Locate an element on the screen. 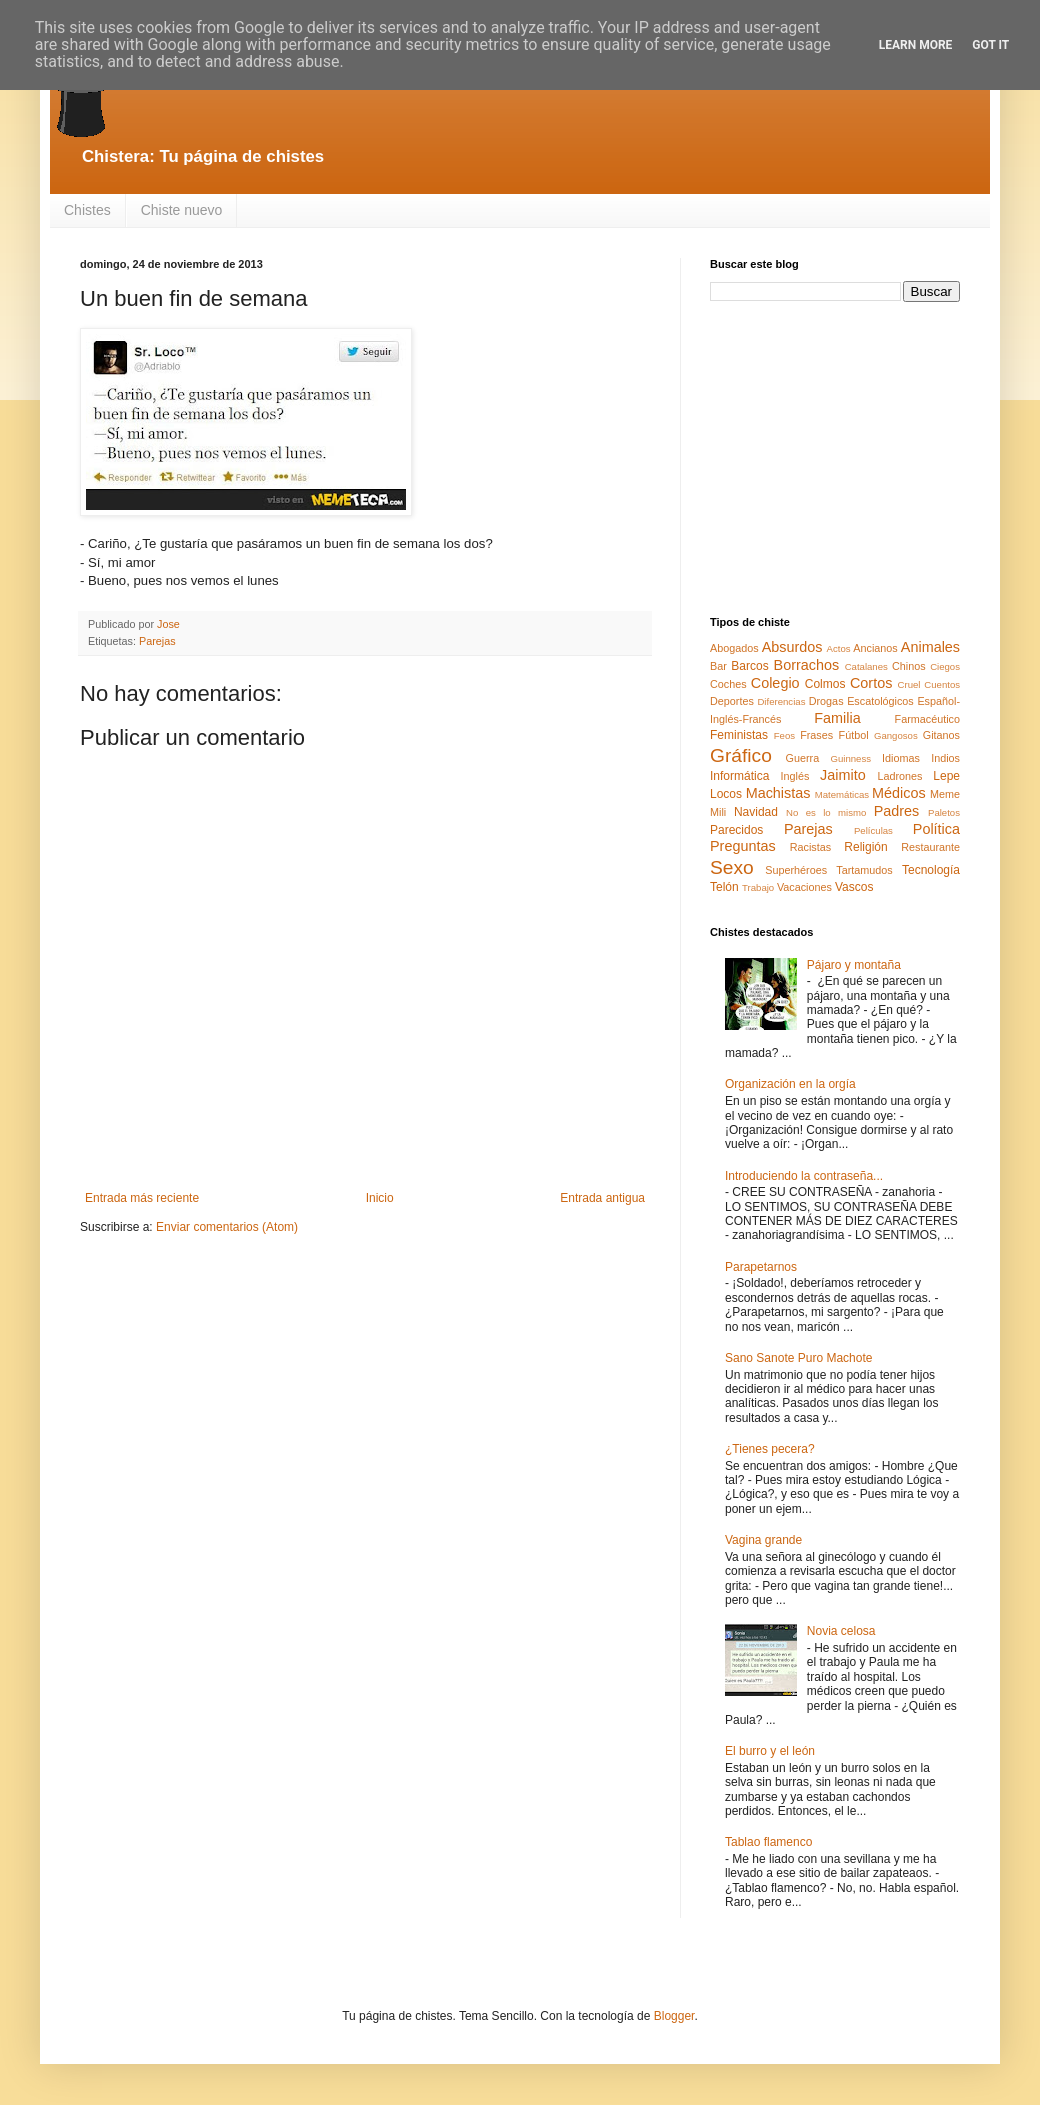 The width and height of the screenshot is (1040, 2105). Enviar comentarios (Atom) is located at coordinates (227, 1227).